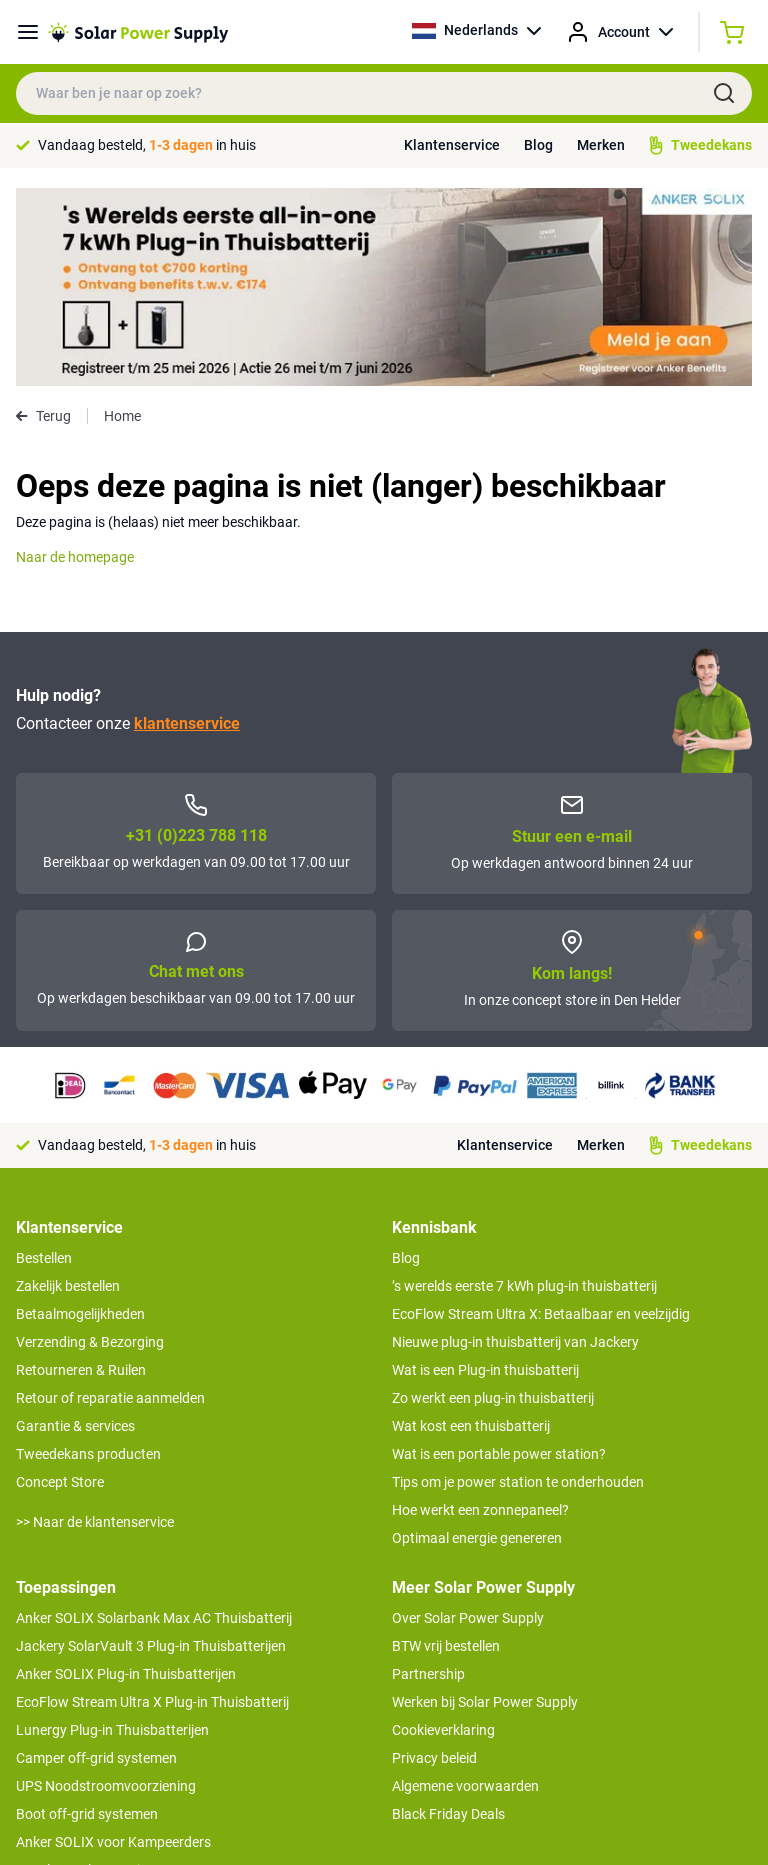  Describe the element at coordinates (75, 1228) in the screenshot. I see `Garantie & services` at that location.